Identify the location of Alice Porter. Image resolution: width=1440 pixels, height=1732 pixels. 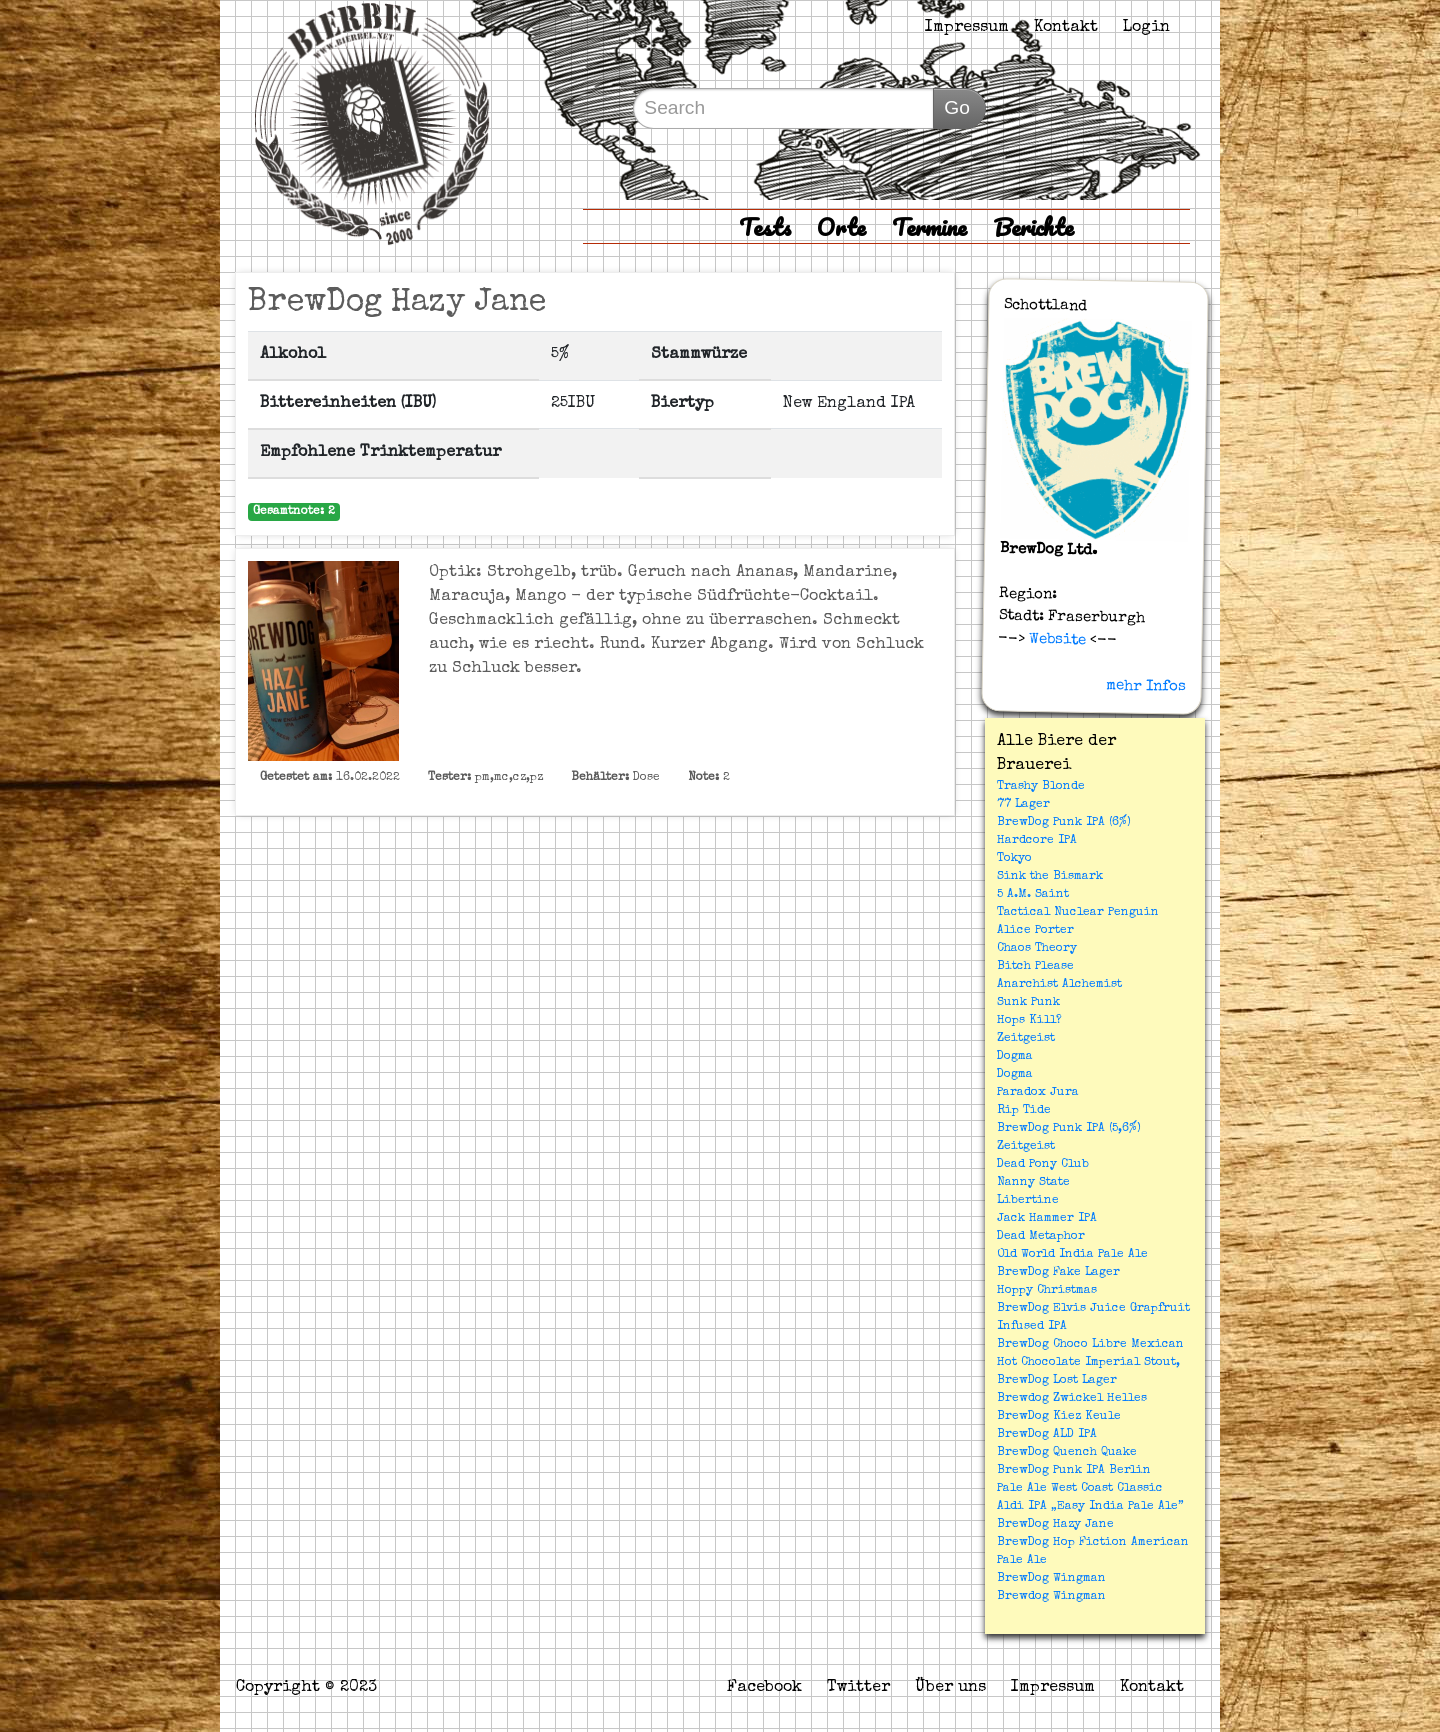
(1035, 931).